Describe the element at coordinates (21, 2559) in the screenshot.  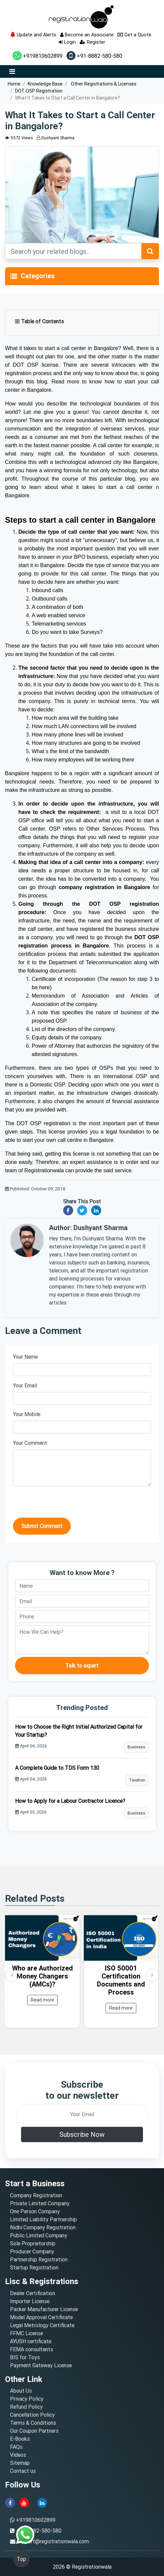
I see `Top` at that location.